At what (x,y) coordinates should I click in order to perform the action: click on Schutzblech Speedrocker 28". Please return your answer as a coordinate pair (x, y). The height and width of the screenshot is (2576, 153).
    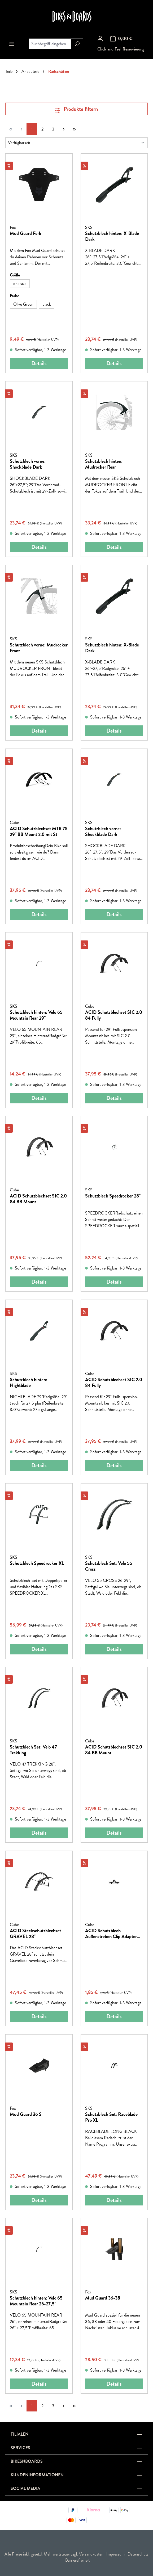
    Looking at the image, I should click on (113, 1196).